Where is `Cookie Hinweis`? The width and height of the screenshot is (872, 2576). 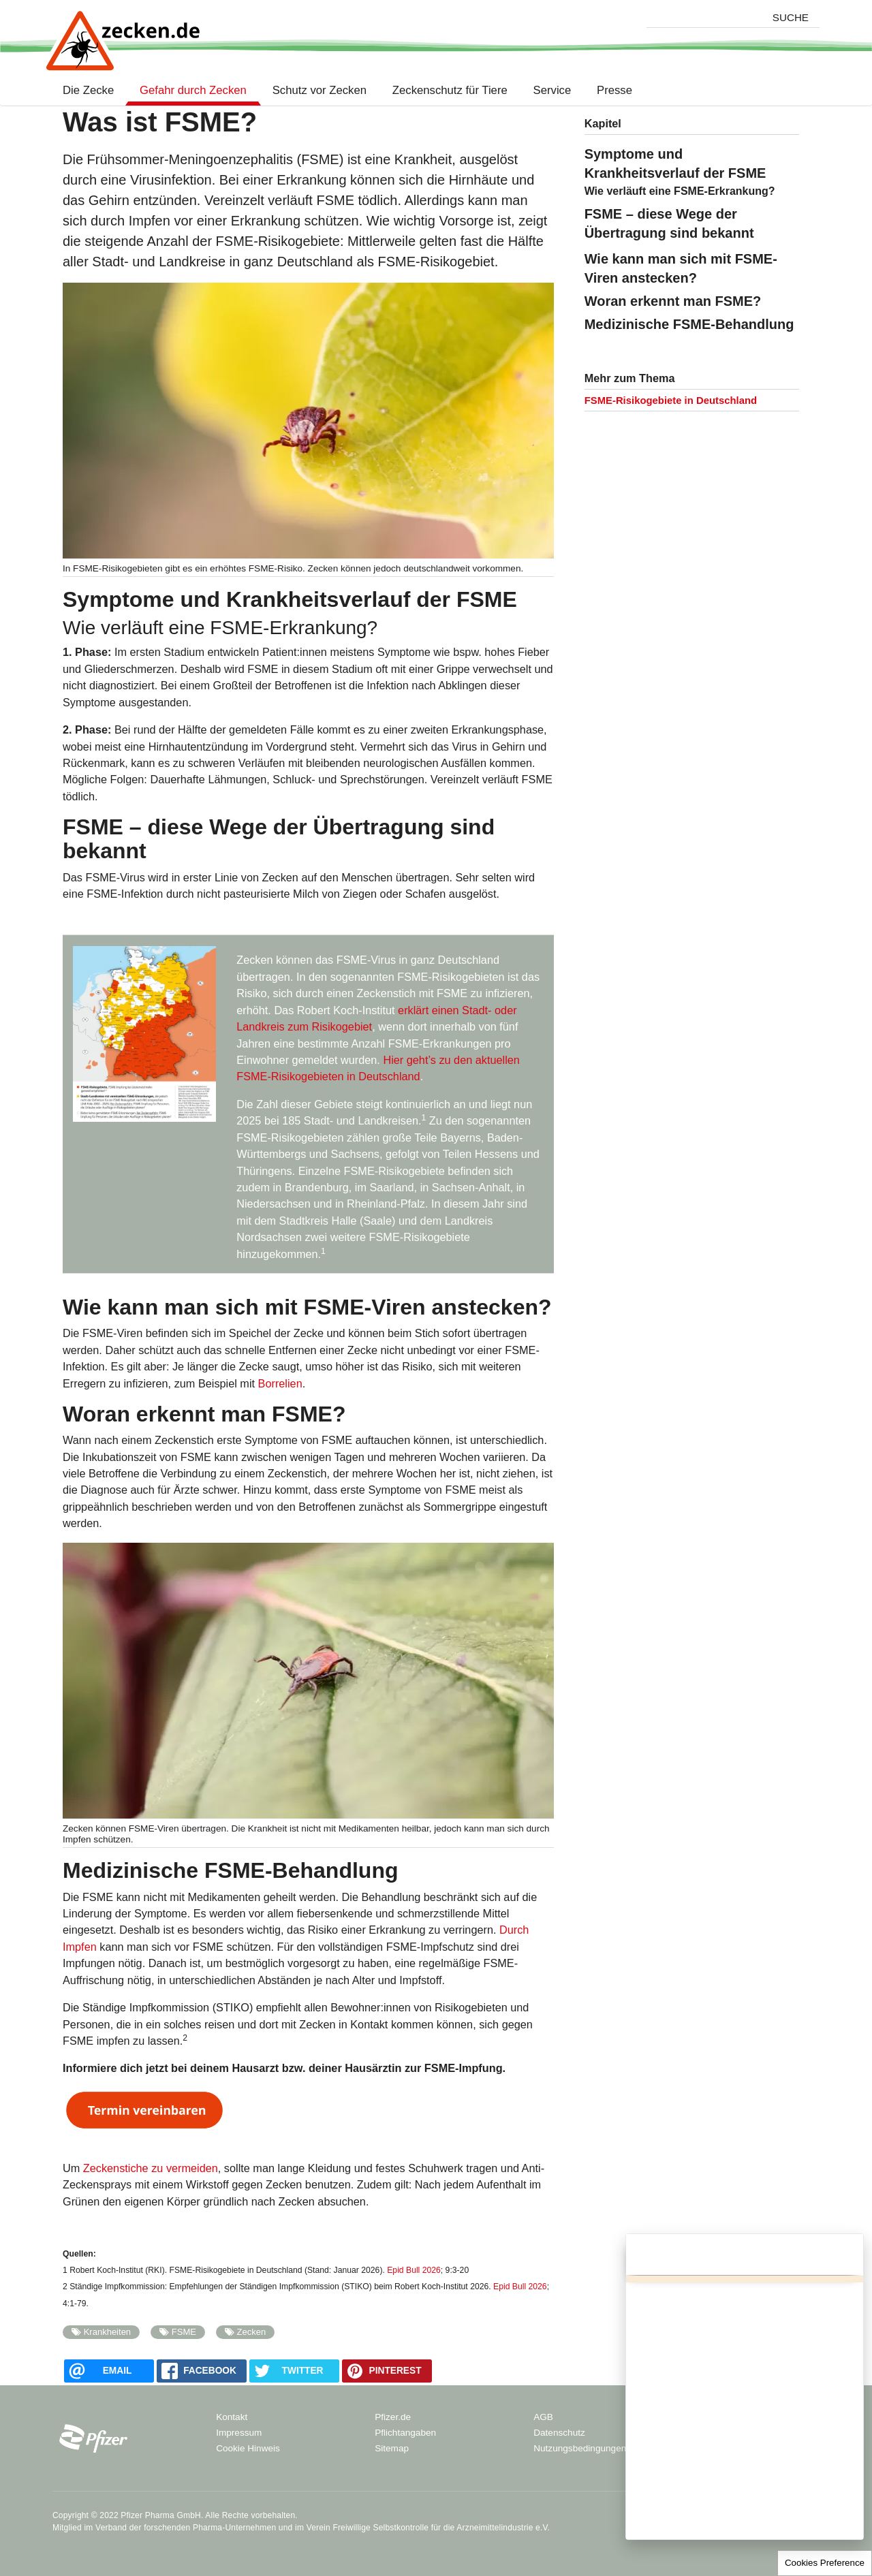 Cookie Hinweis is located at coordinates (248, 2448).